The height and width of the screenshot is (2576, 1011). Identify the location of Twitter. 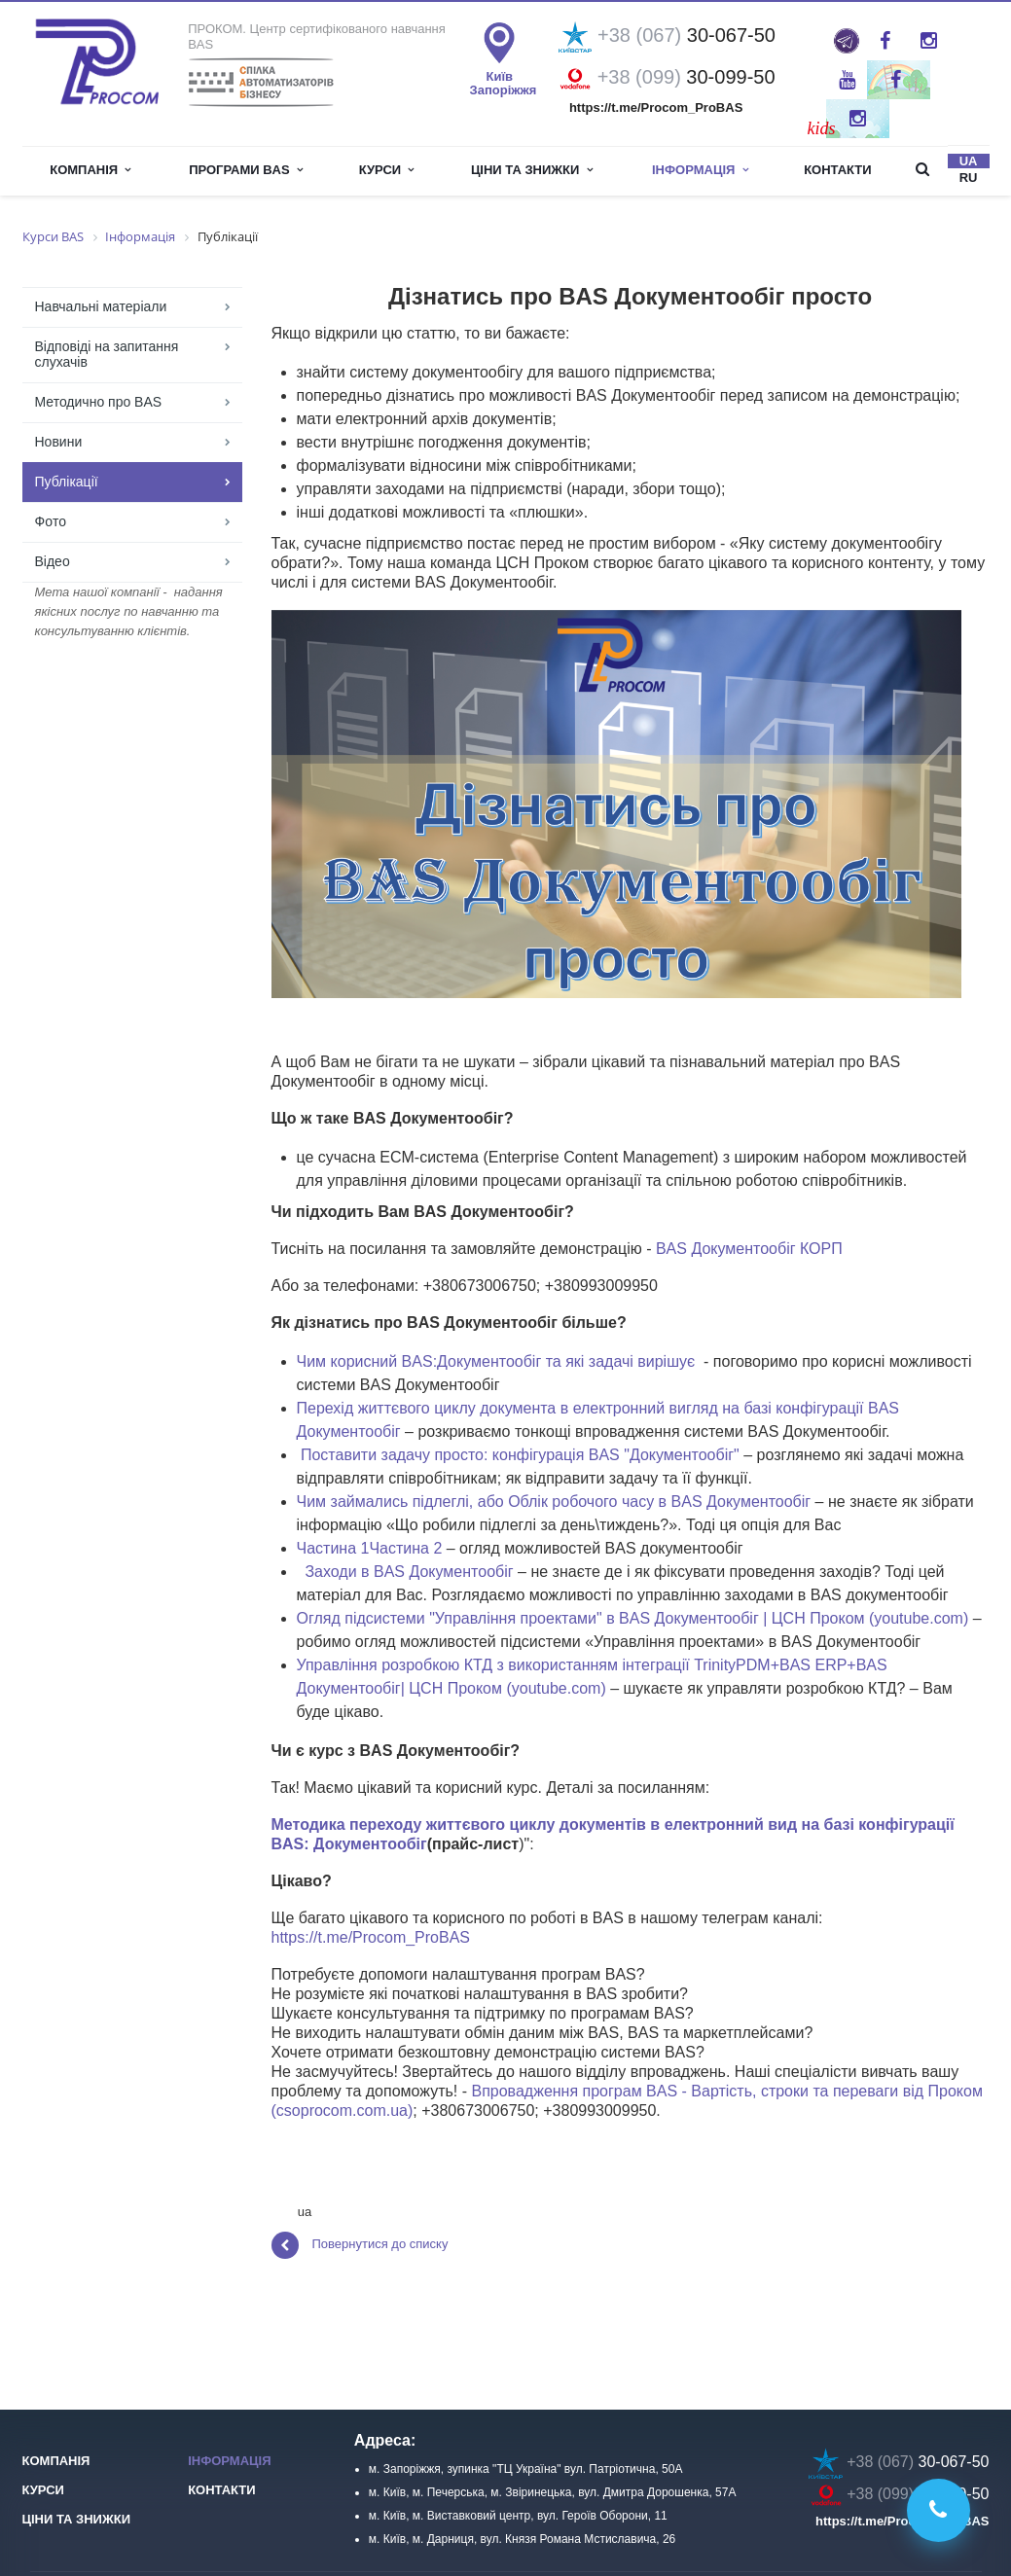
(895, 79).